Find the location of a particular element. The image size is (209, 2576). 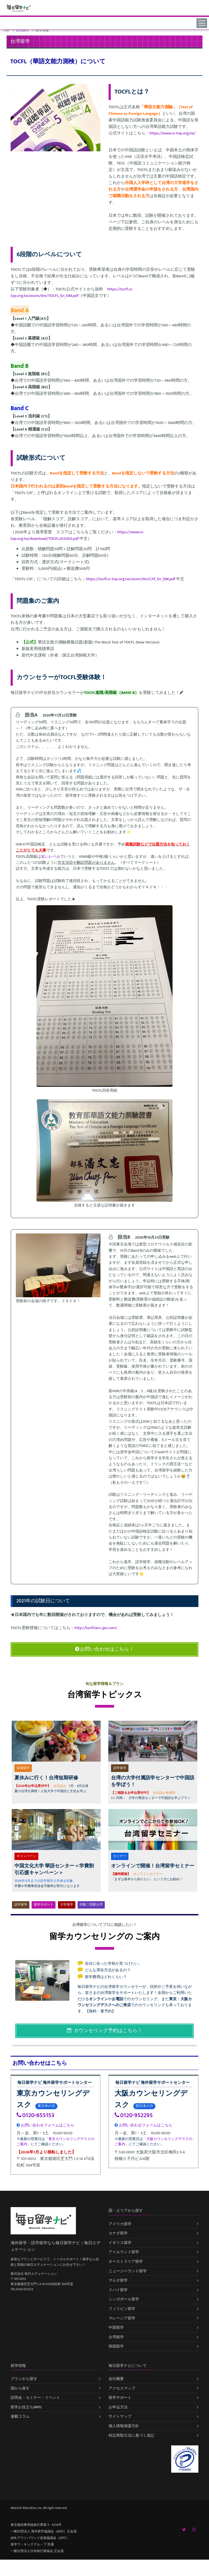

フィリピン留学 is located at coordinates (122, 2309).